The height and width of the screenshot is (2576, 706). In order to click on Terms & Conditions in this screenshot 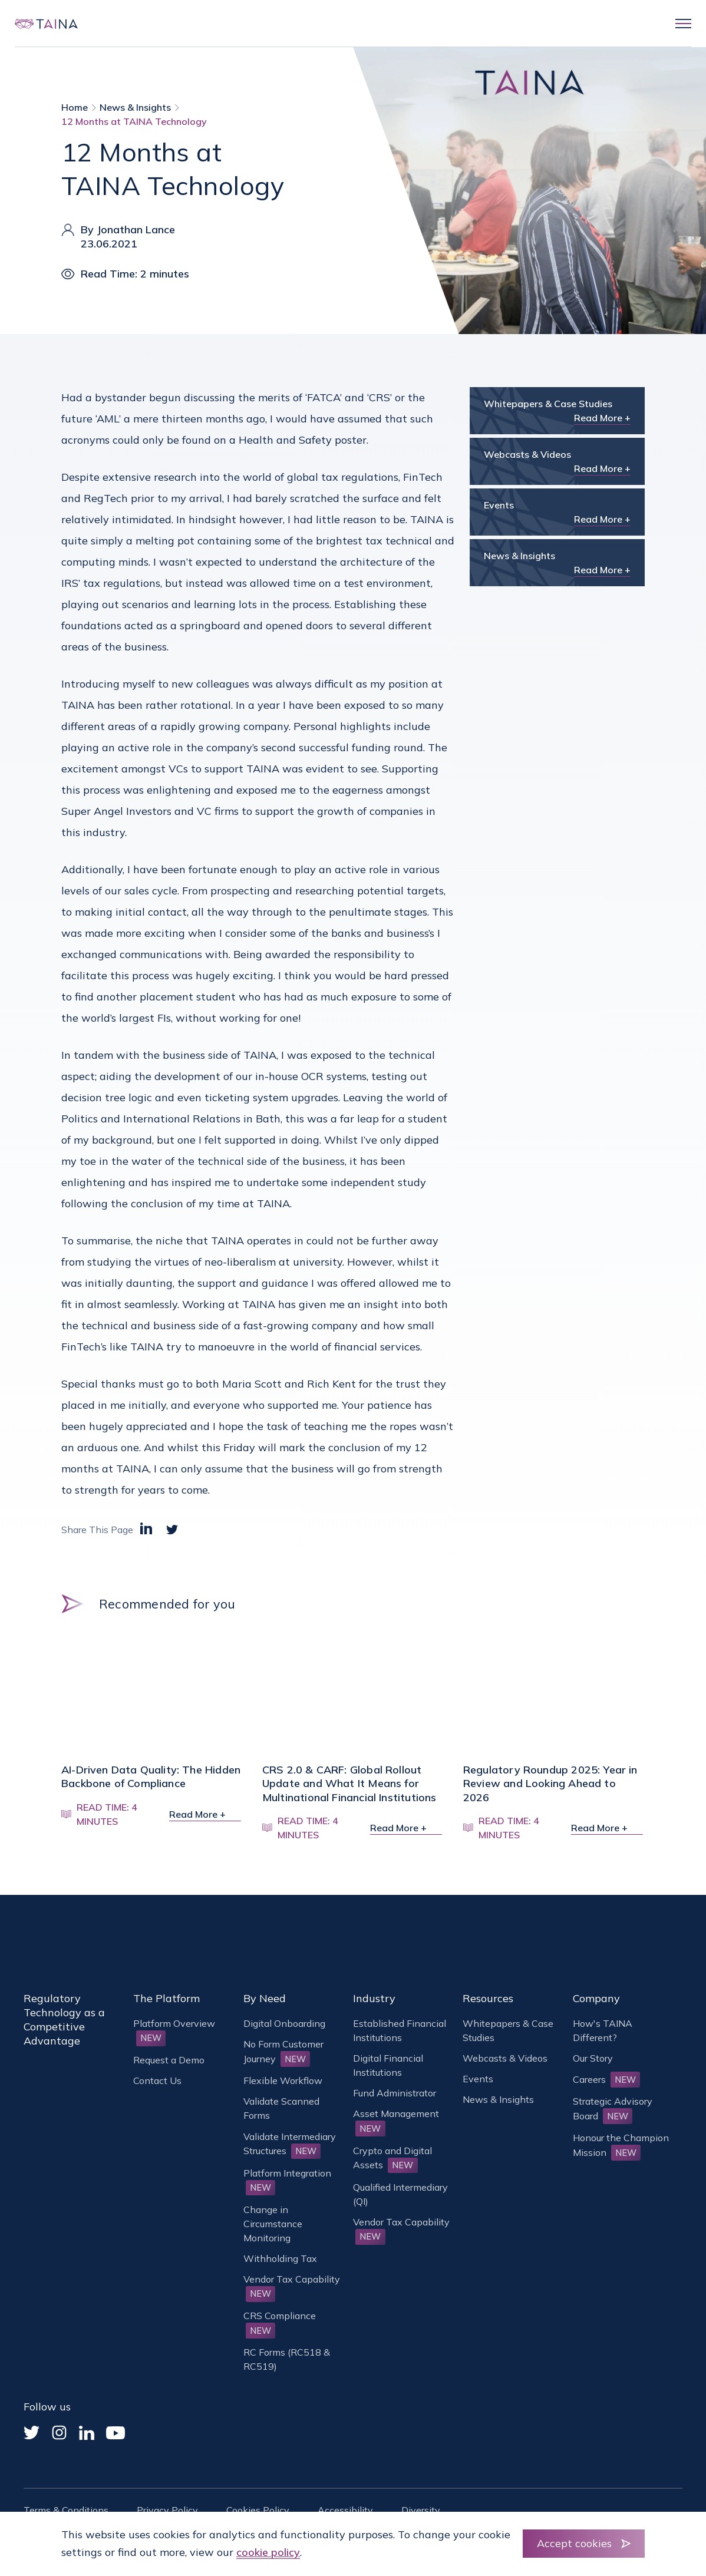, I will do `click(66, 2510)`.